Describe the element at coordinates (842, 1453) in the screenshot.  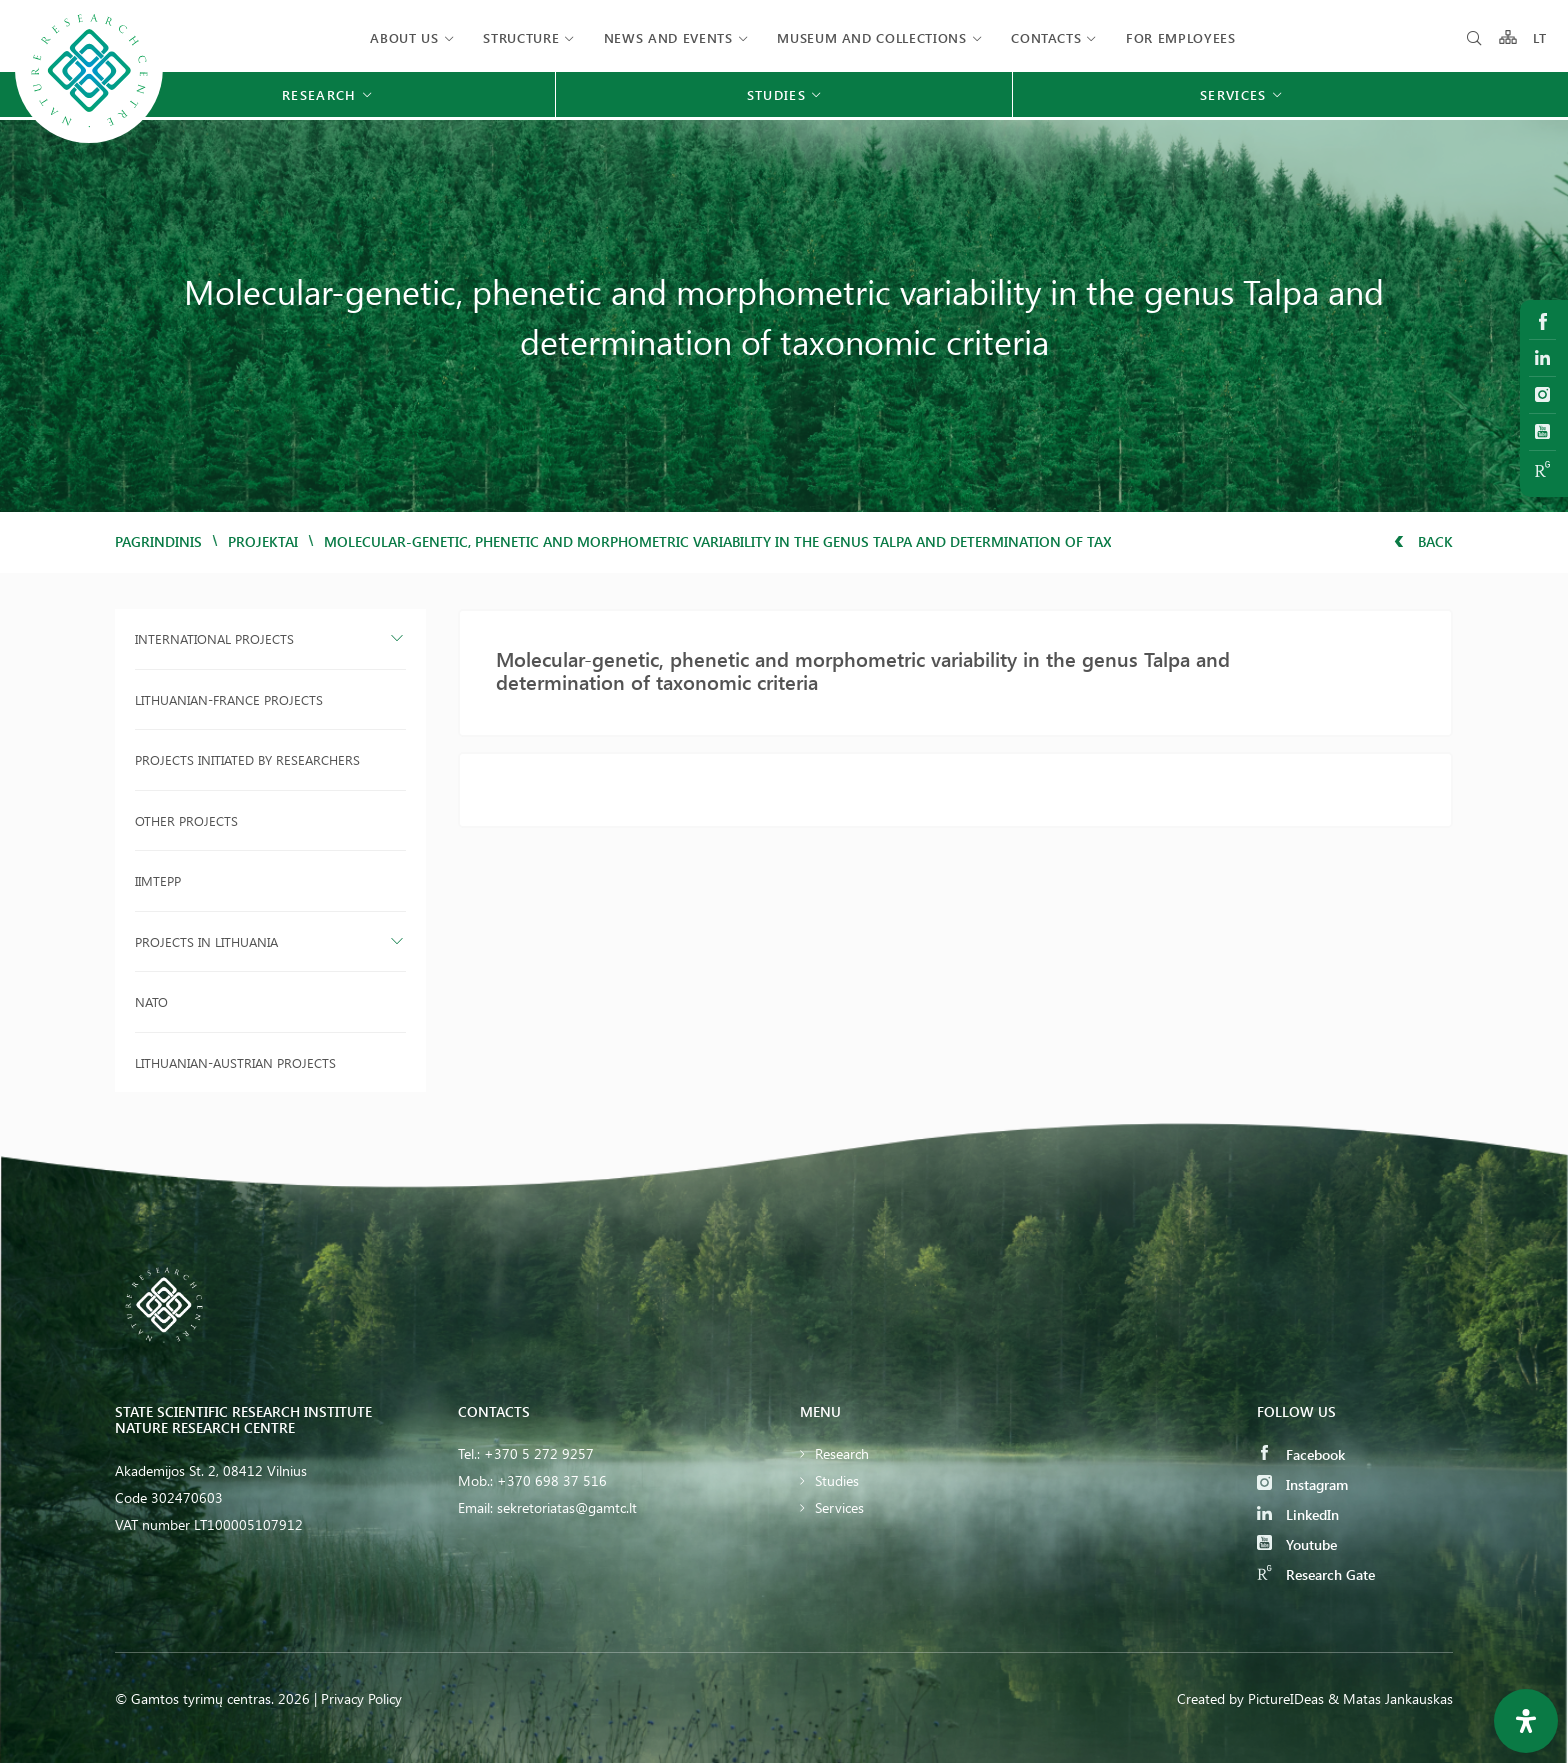
I see `Research` at that location.